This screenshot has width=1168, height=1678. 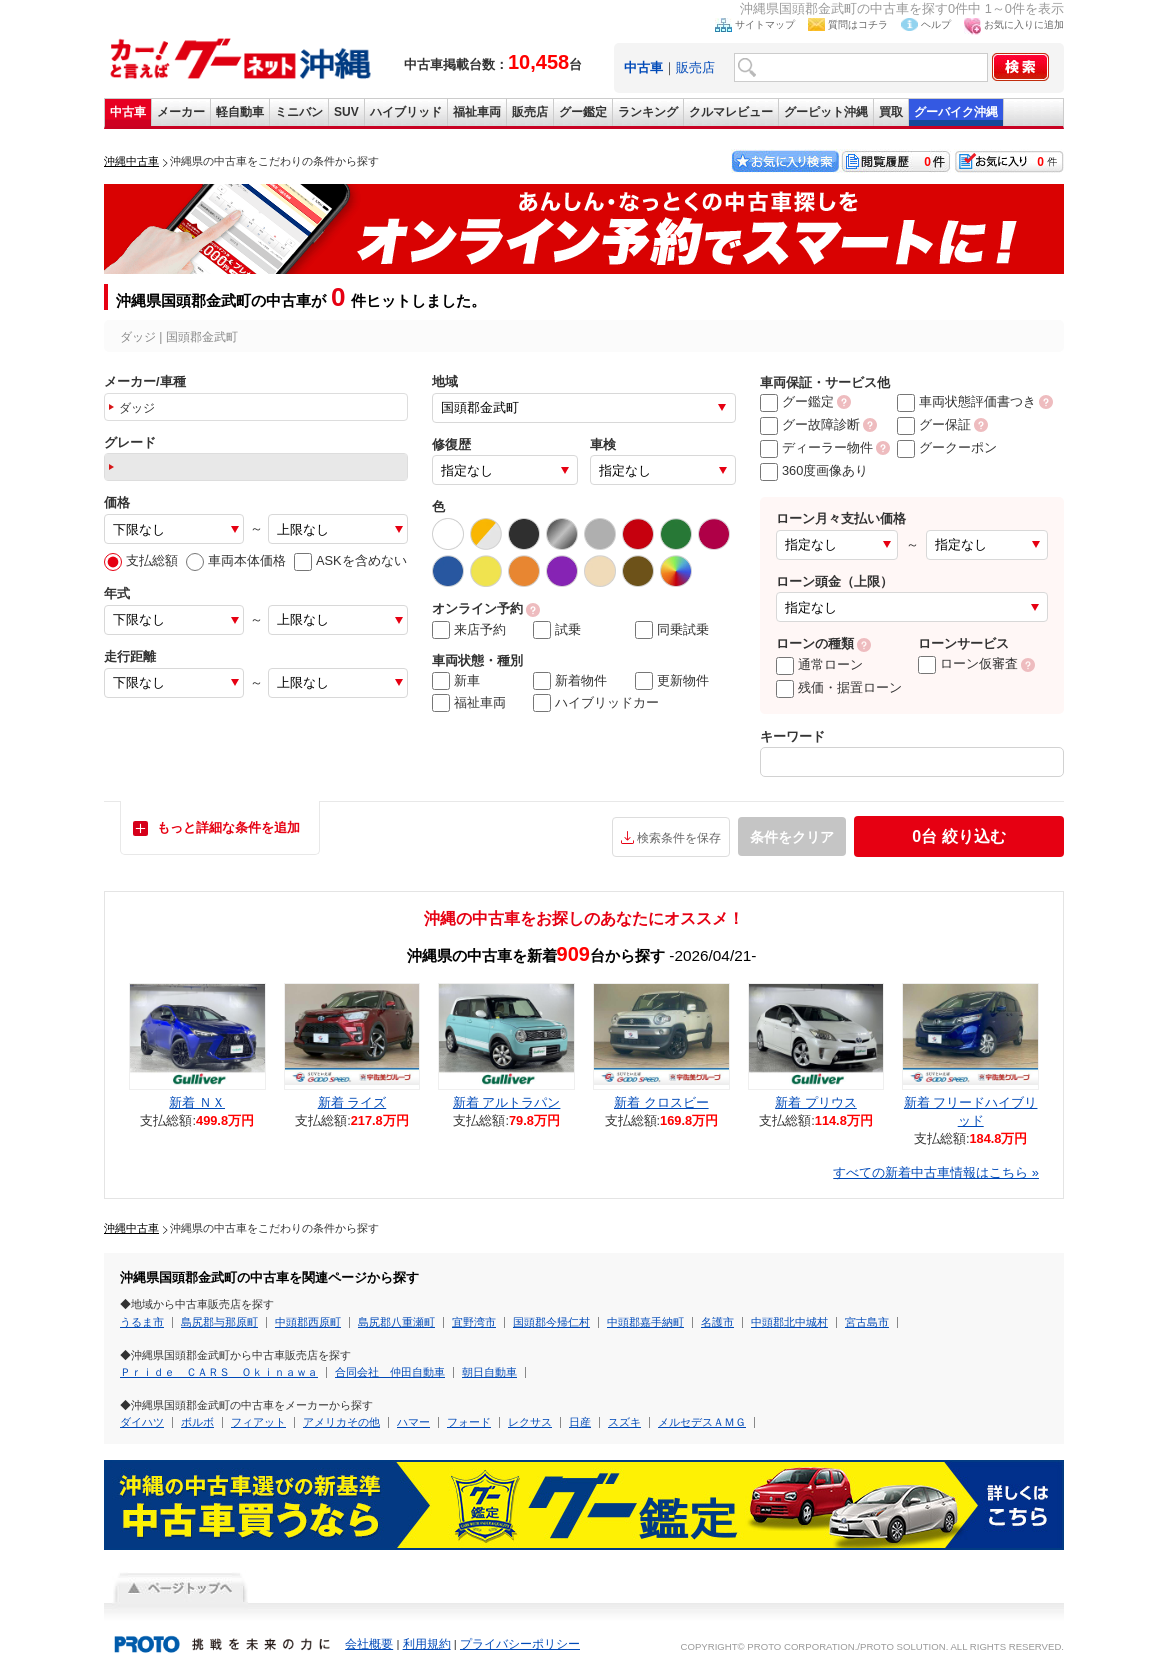 I want to click on 新着 クロスビー, so click(x=661, y=1102).